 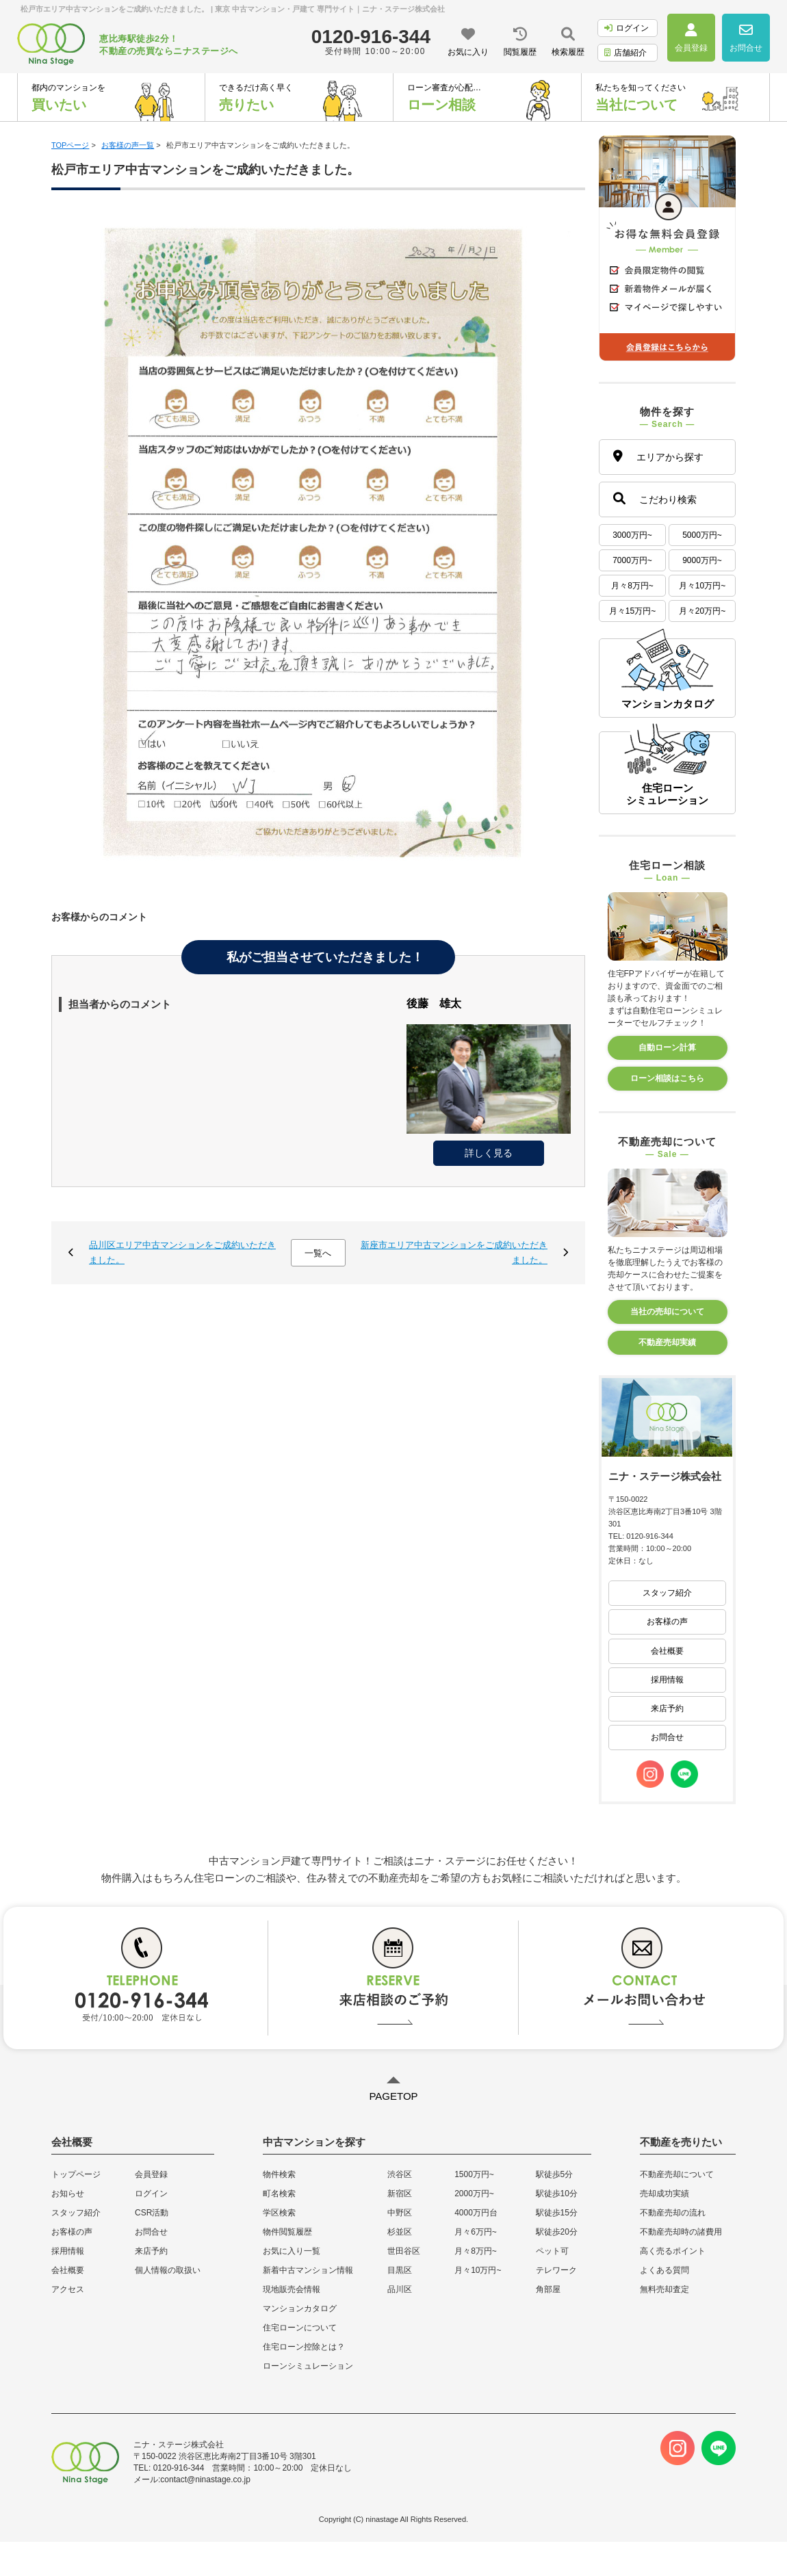 I want to click on 現地販売会情報, so click(x=291, y=2289).